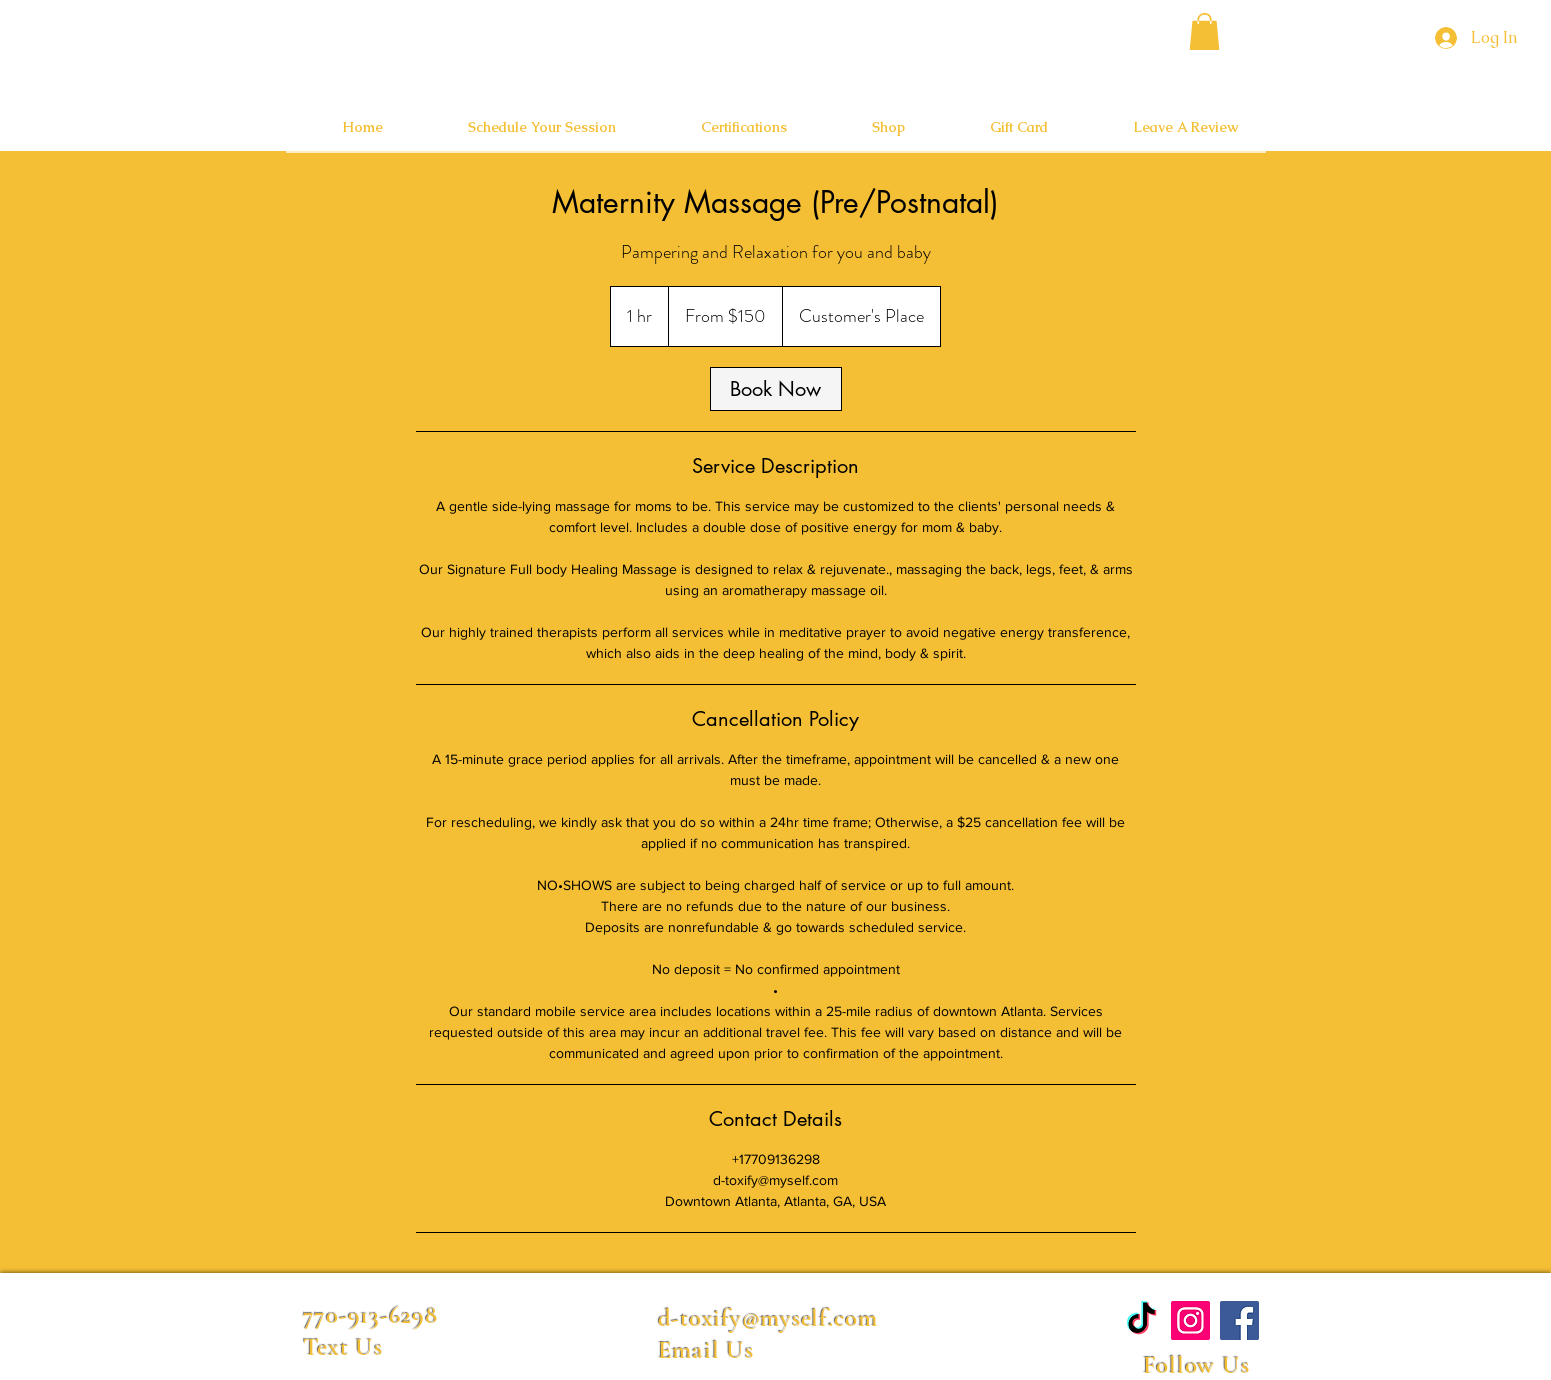 This screenshot has height=1380, width=1551. What do you see at coordinates (776, 389) in the screenshot?
I see `[link]` at bounding box center [776, 389].